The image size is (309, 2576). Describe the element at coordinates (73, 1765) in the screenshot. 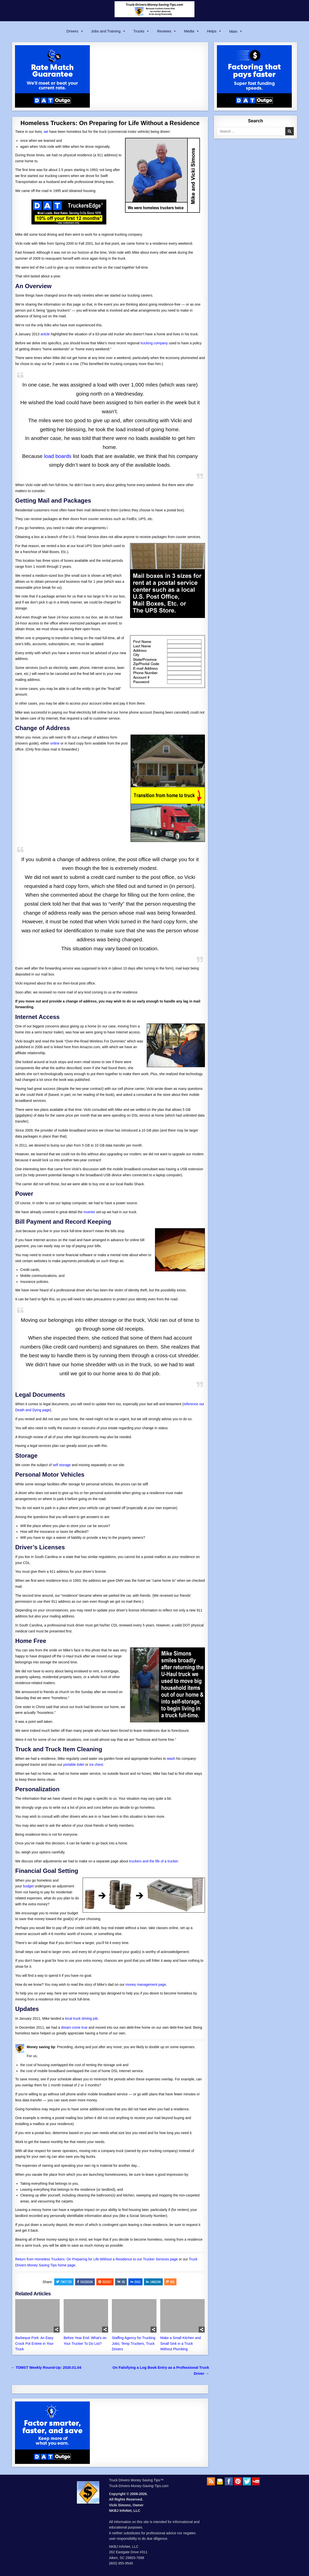

I see `portable toilet` at that location.